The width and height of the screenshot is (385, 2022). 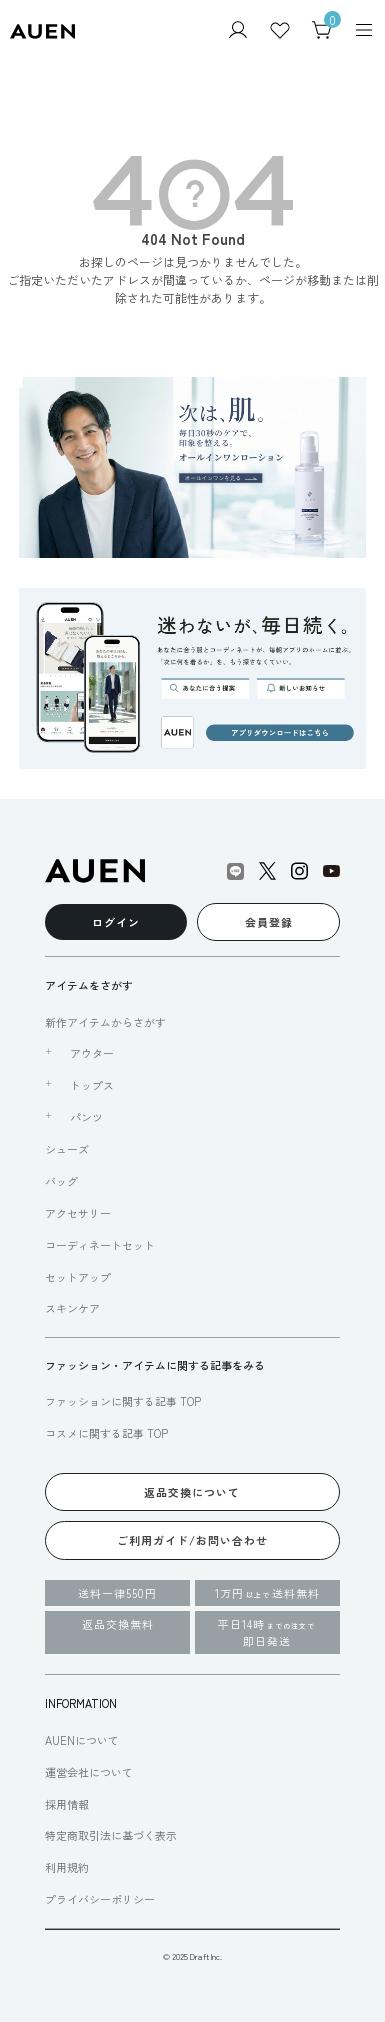 I want to click on 会員登録, so click(x=269, y=922).